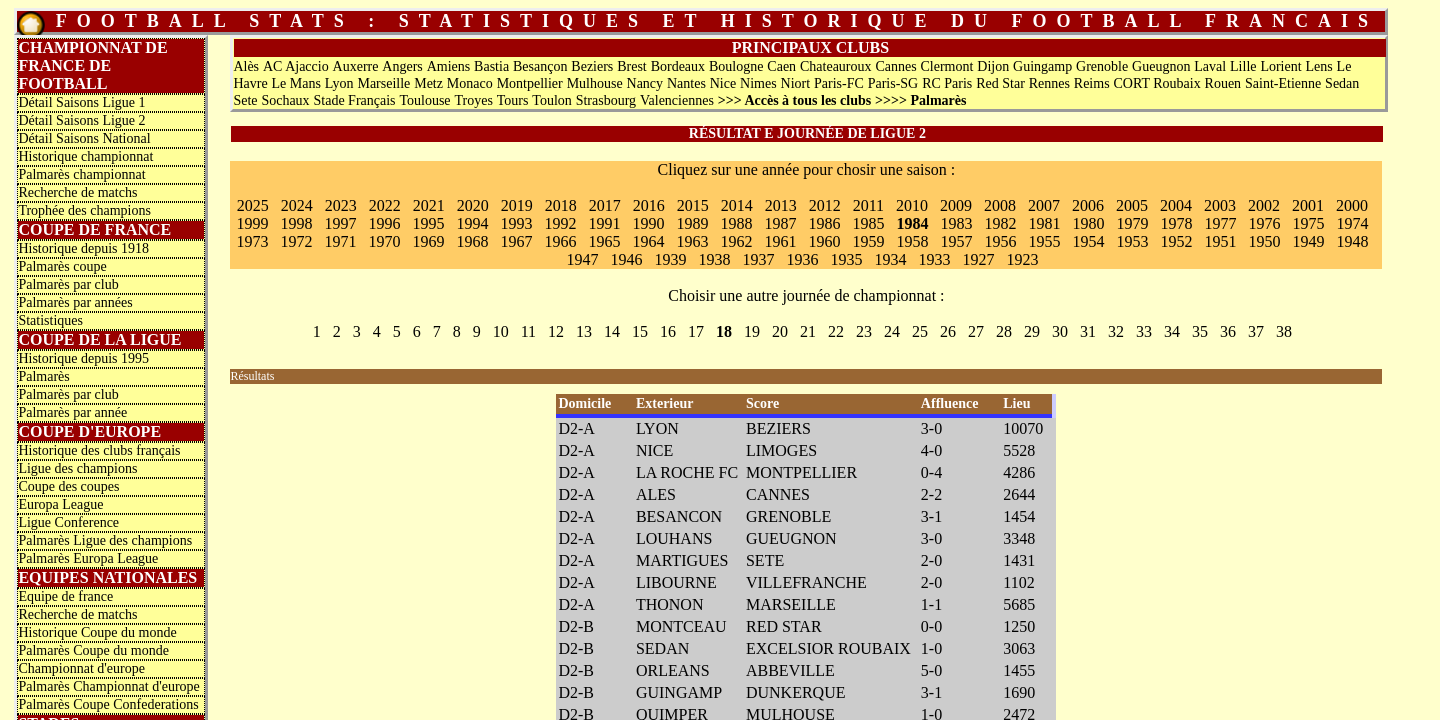 The image size is (1440, 720). What do you see at coordinates (385, 205) in the screenshot?
I see `2022` at bounding box center [385, 205].